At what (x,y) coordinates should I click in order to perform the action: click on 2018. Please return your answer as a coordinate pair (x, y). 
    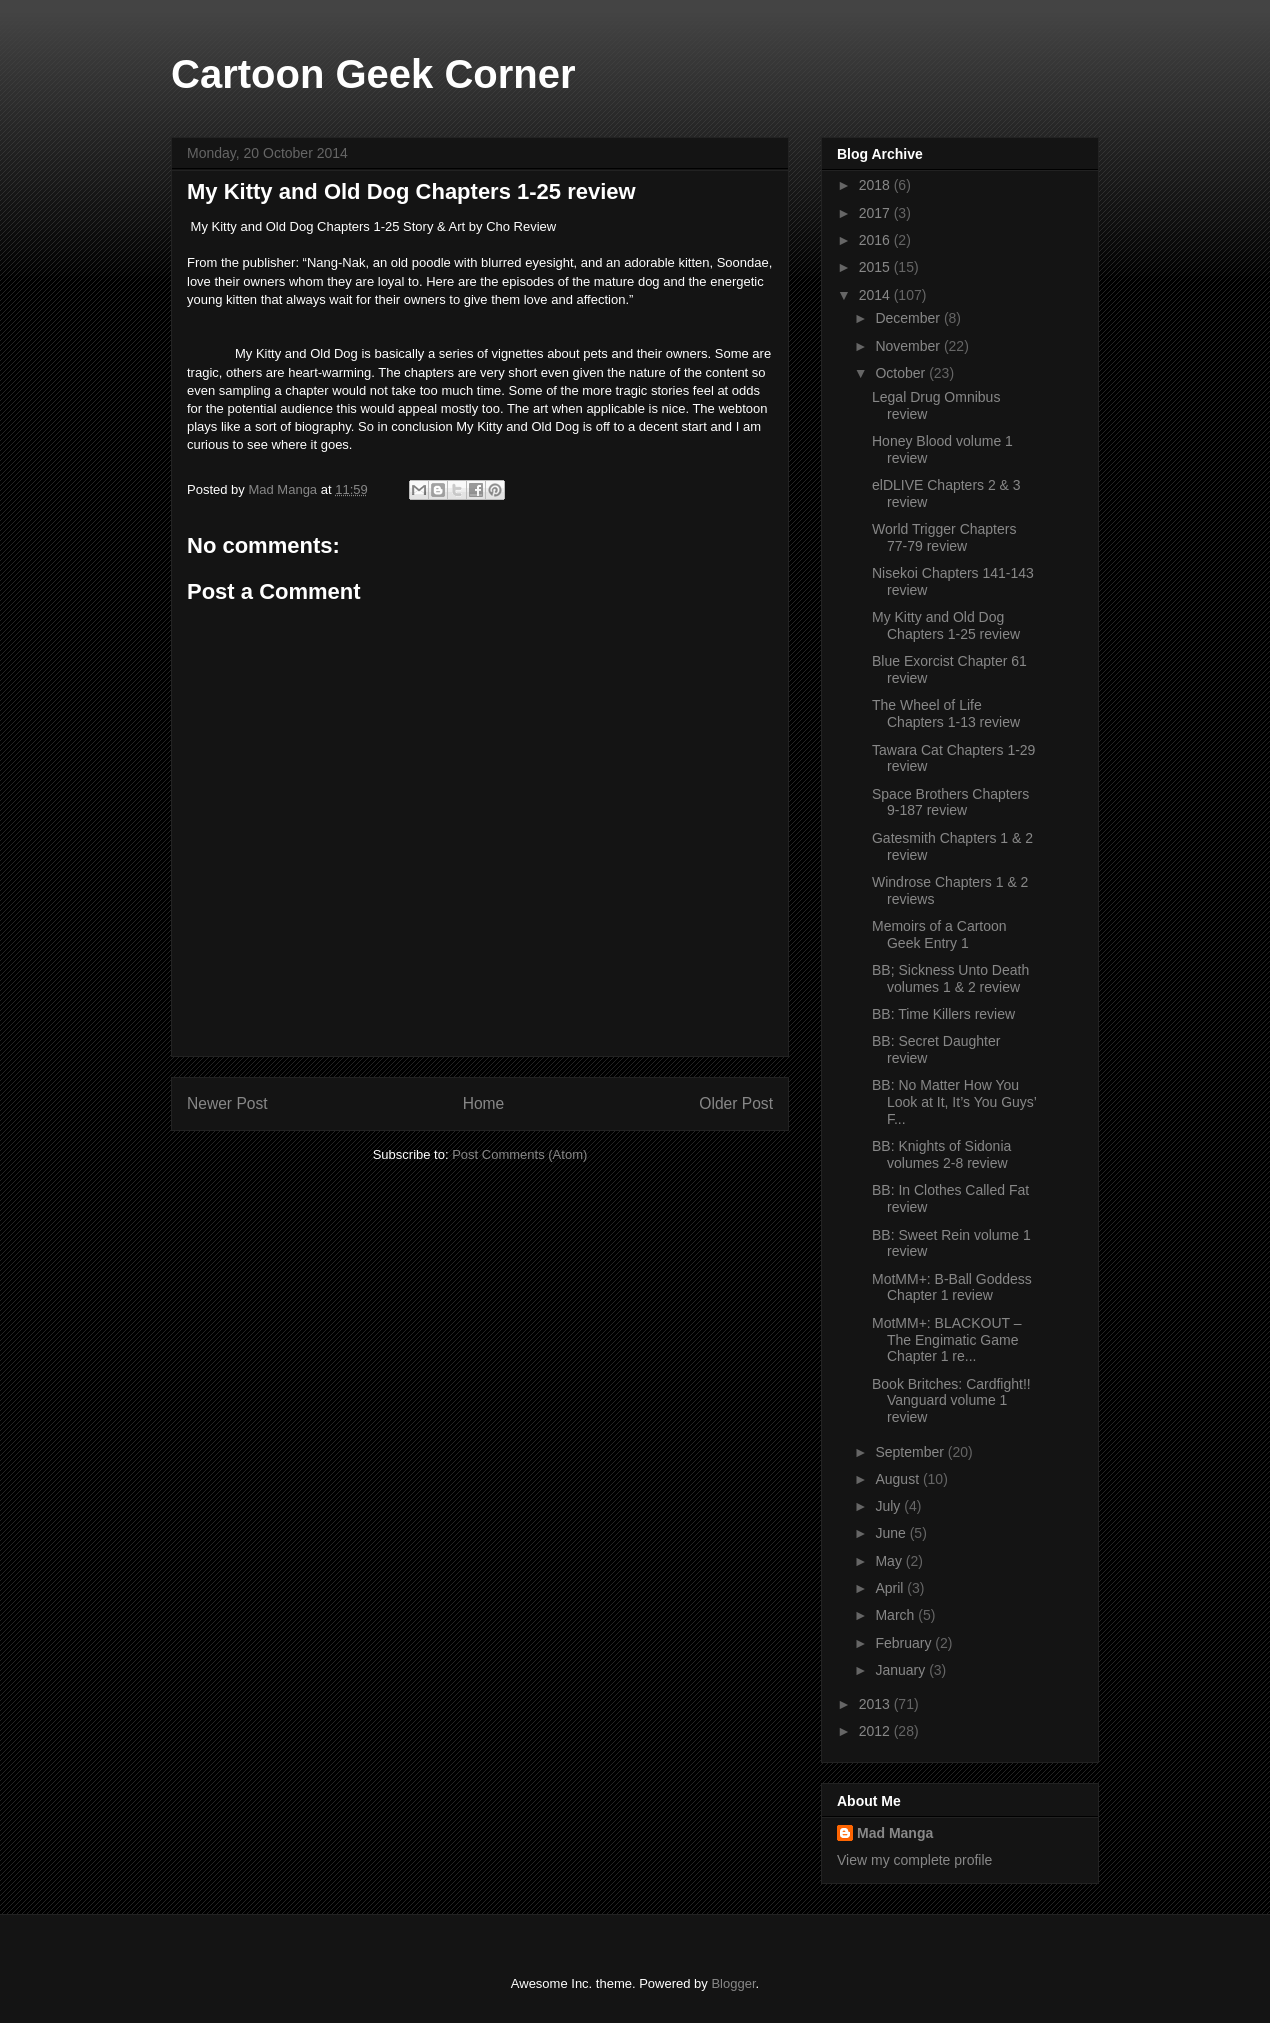
    Looking at the image, I should click on (876, 185).